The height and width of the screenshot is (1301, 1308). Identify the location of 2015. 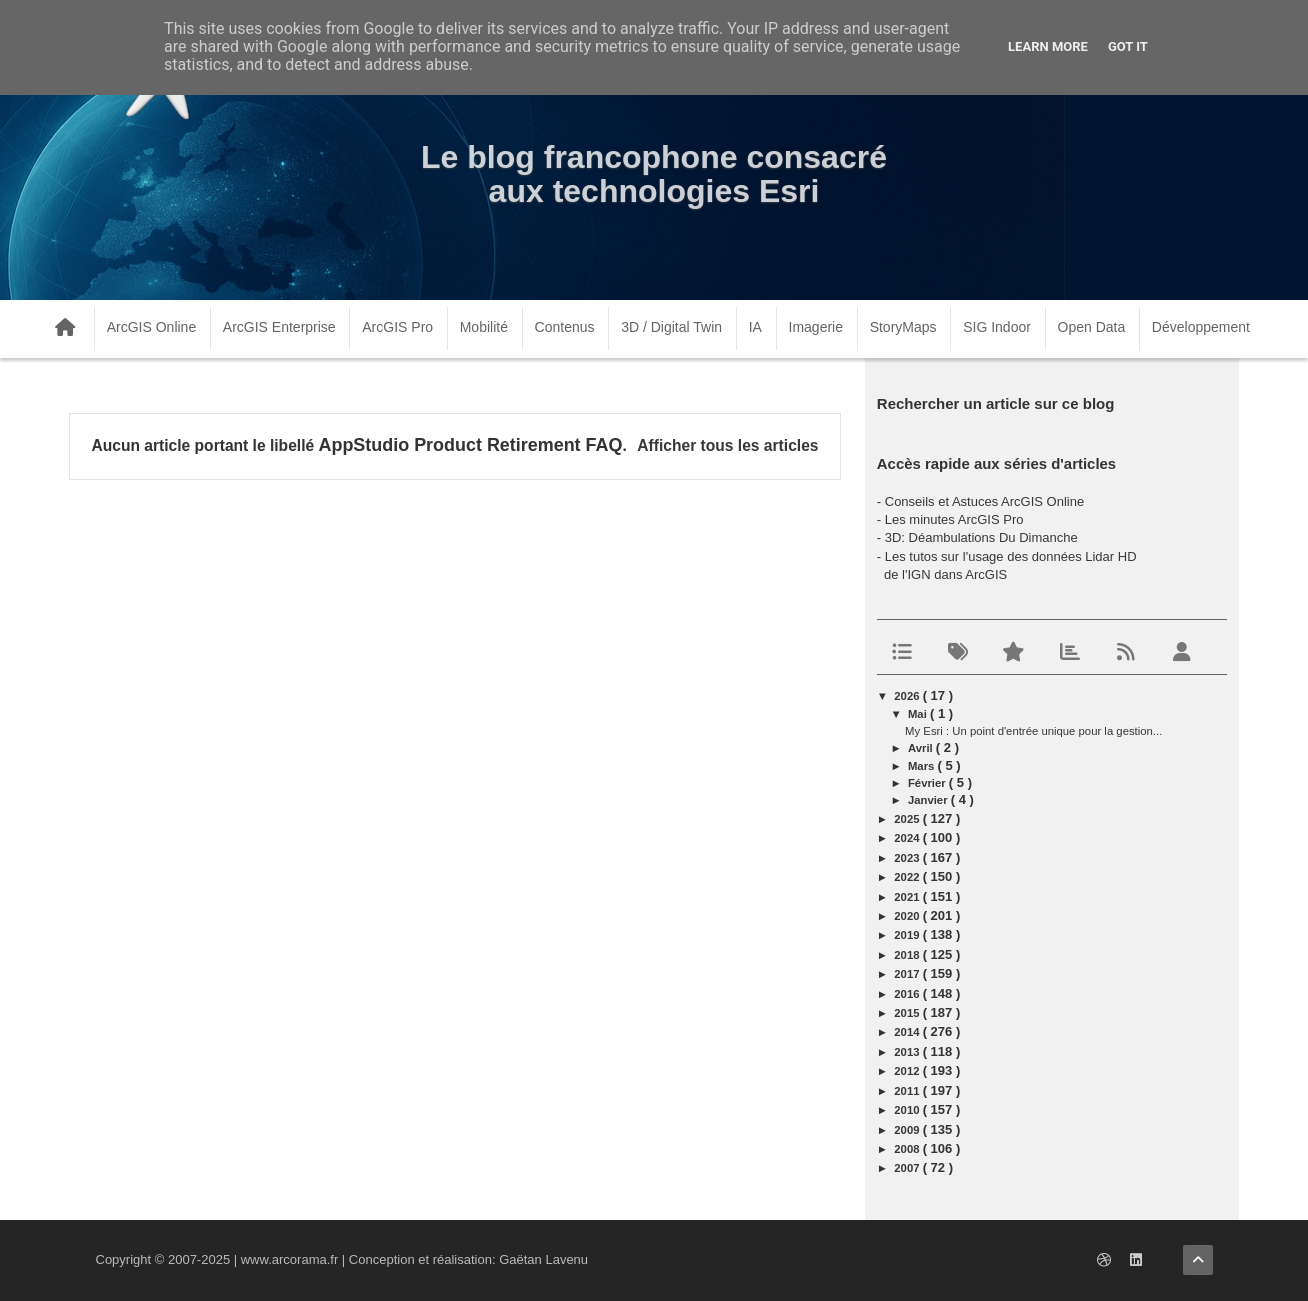
(908, 1013).